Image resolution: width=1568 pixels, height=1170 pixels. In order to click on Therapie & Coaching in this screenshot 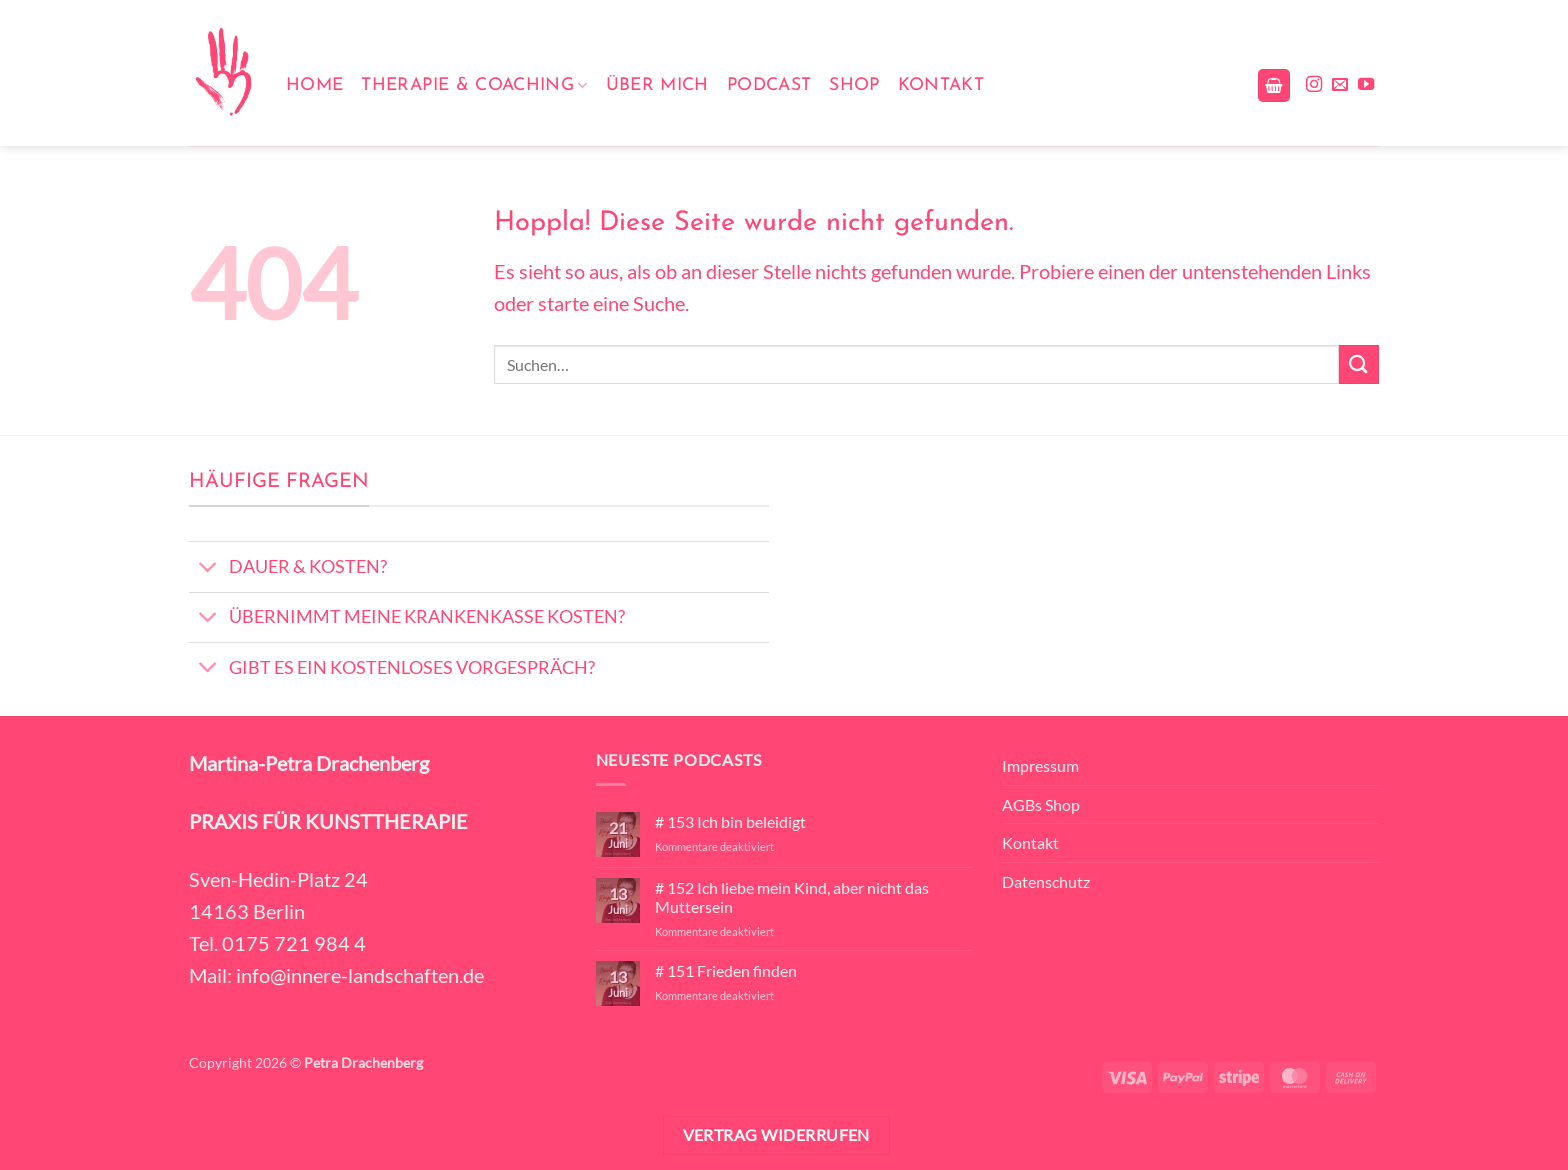, I will do `click(474, 85)`.